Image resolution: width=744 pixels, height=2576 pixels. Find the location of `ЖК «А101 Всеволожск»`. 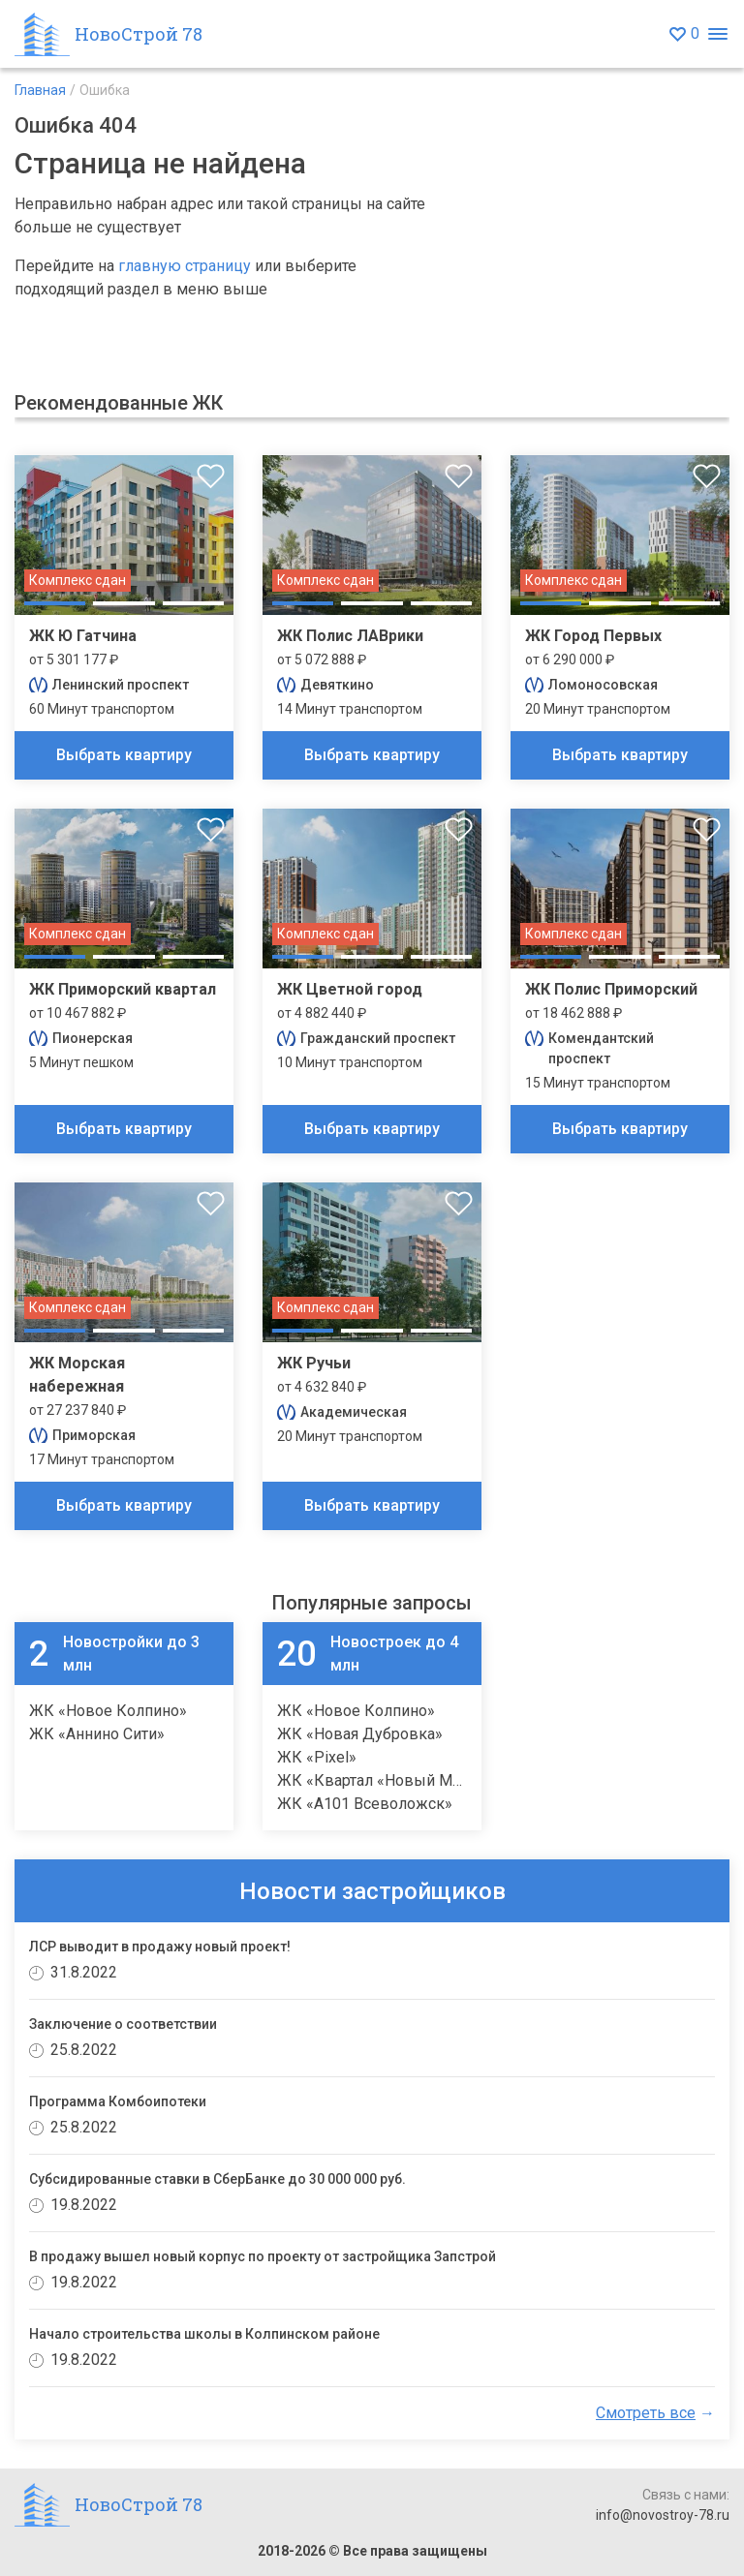

ЖК «А101 Всеволожск» is located at coordinates (364, 1803).